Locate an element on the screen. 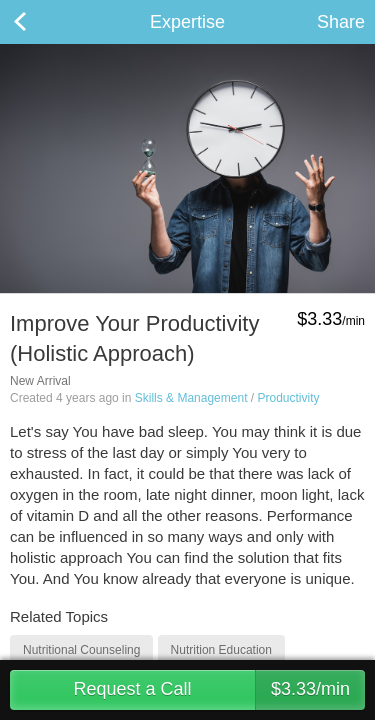 Image resolution: width=375 pixels, height=720 pixels. Share is located at coordinates (341, 22).